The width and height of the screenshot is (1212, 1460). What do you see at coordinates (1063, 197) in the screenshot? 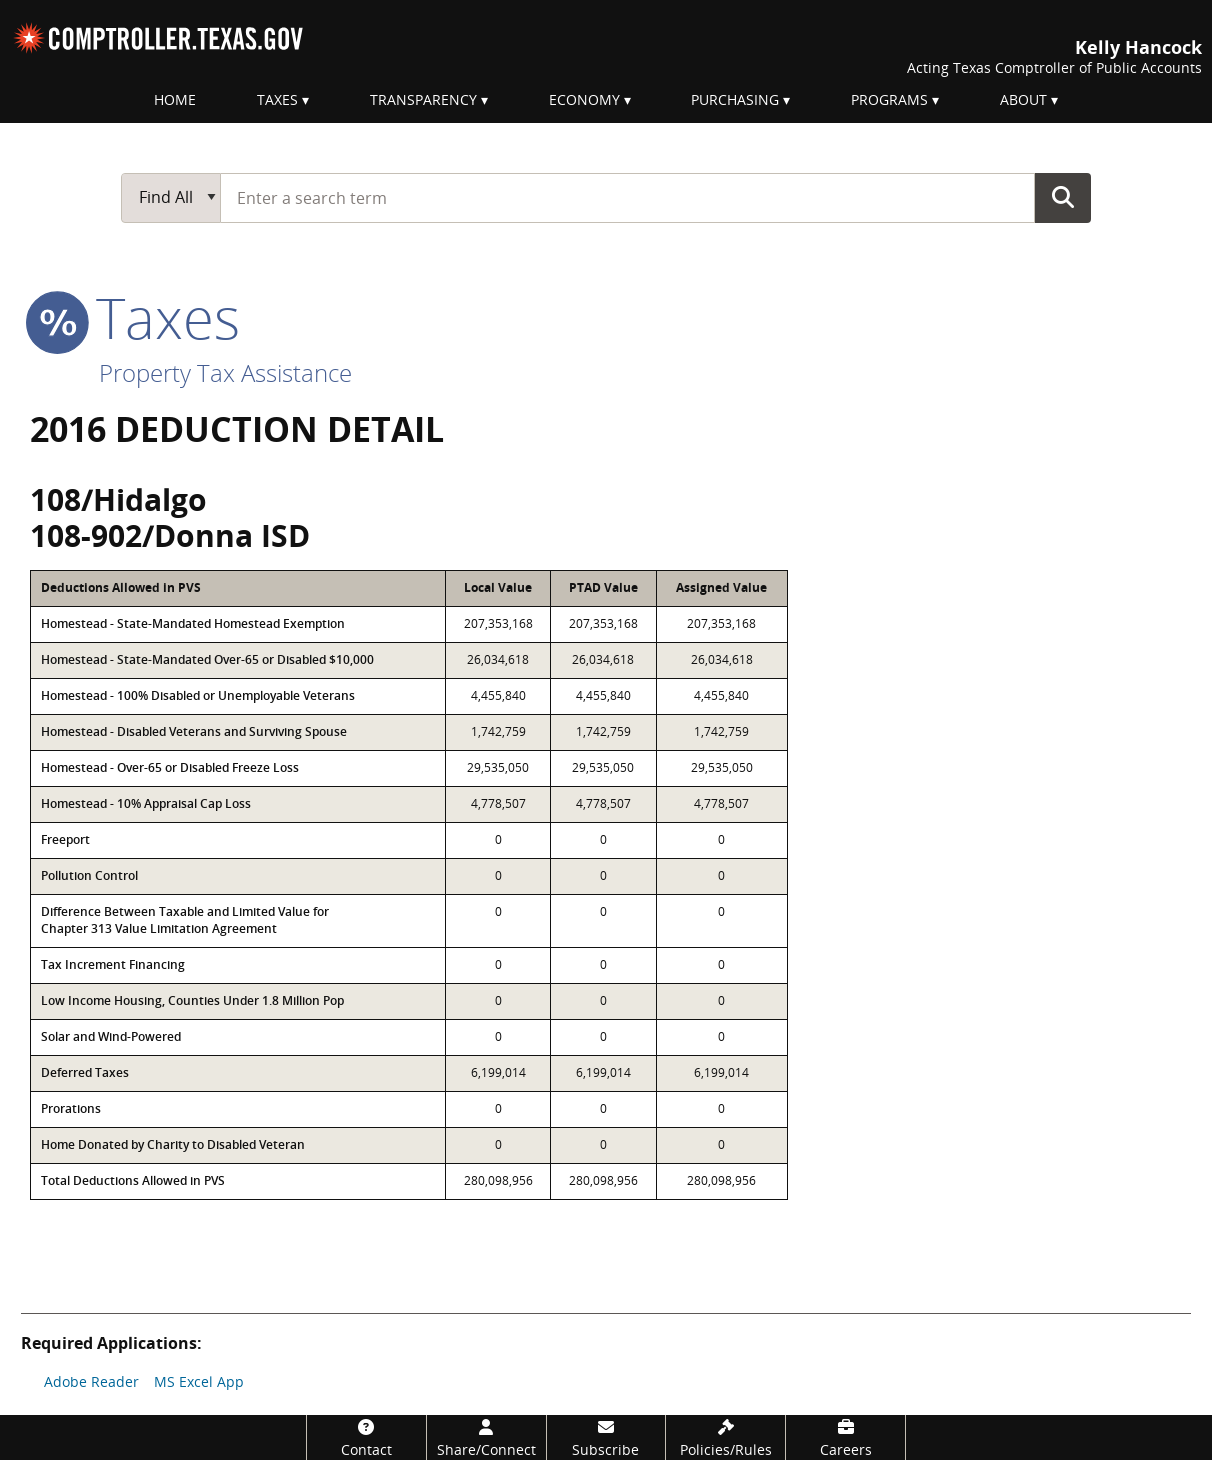
I see `Go Button` at bounding box center [1063, 197].